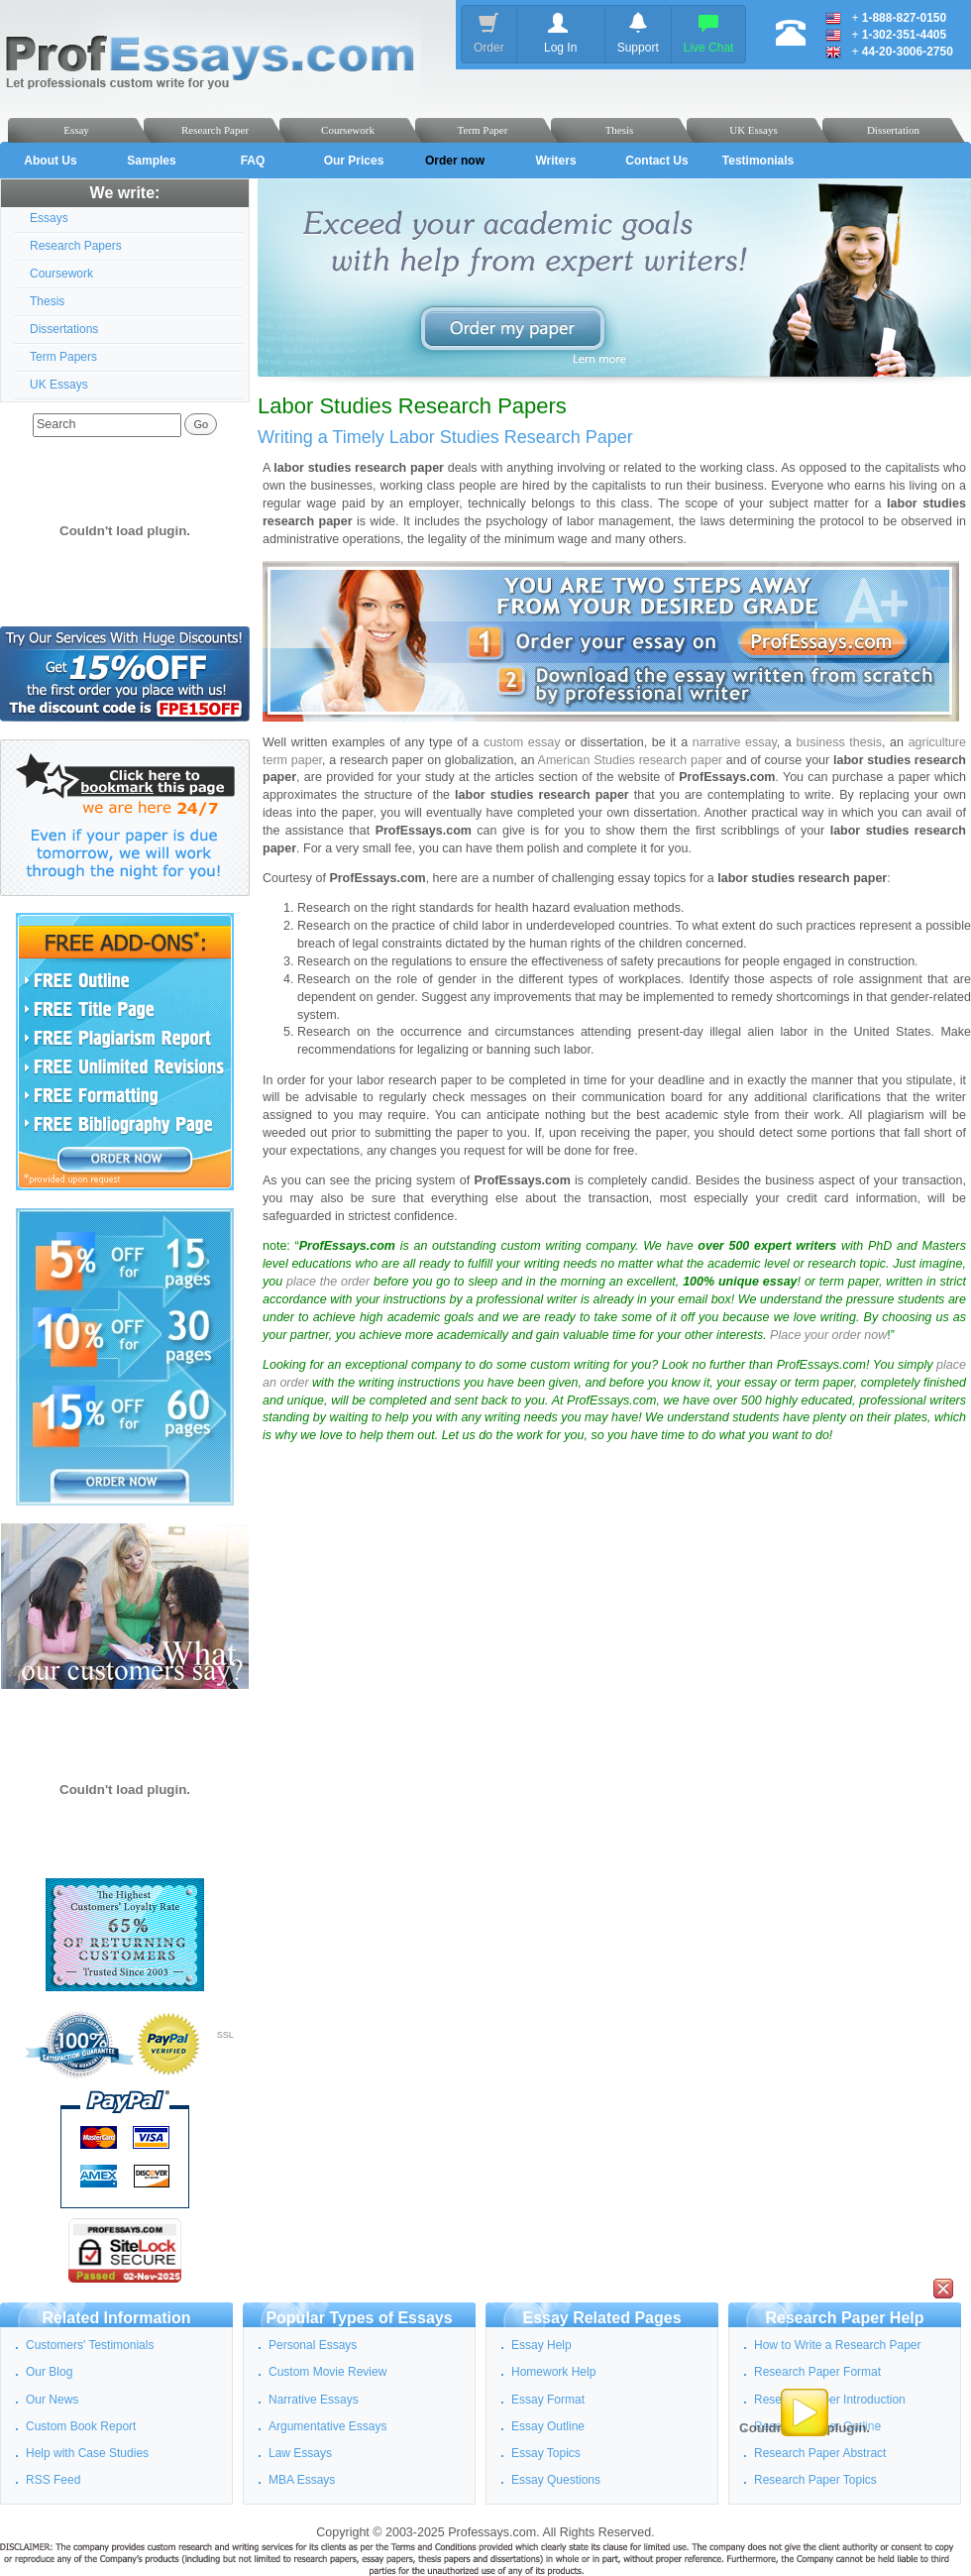 The width and height of the screenshot is (971, 2576). What do you see at coordinates (555, 2480) in the screenshot?
I see `Essay Questions` at bounding box center [555, 2480].